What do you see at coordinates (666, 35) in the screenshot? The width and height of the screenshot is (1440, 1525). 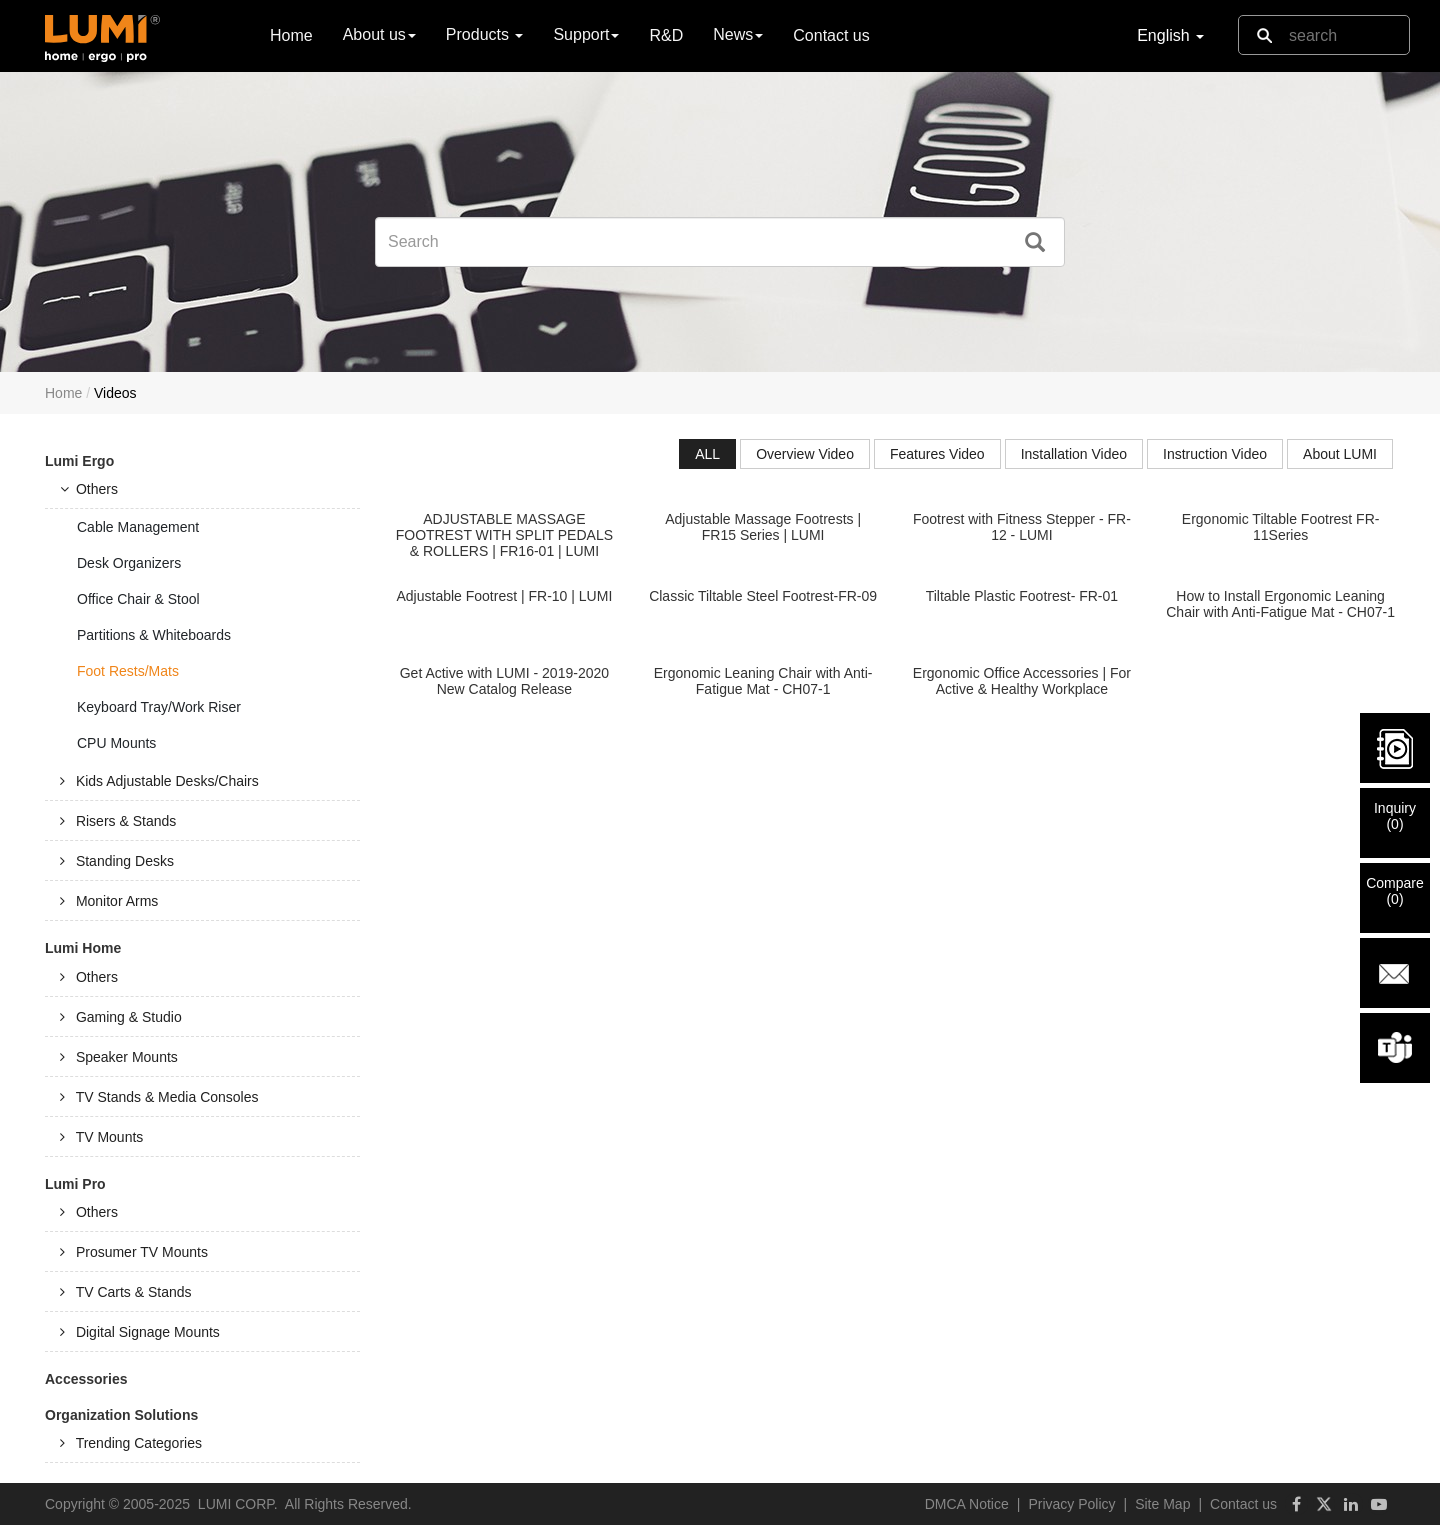 I see `R&D` at bounding box center [666, 35].